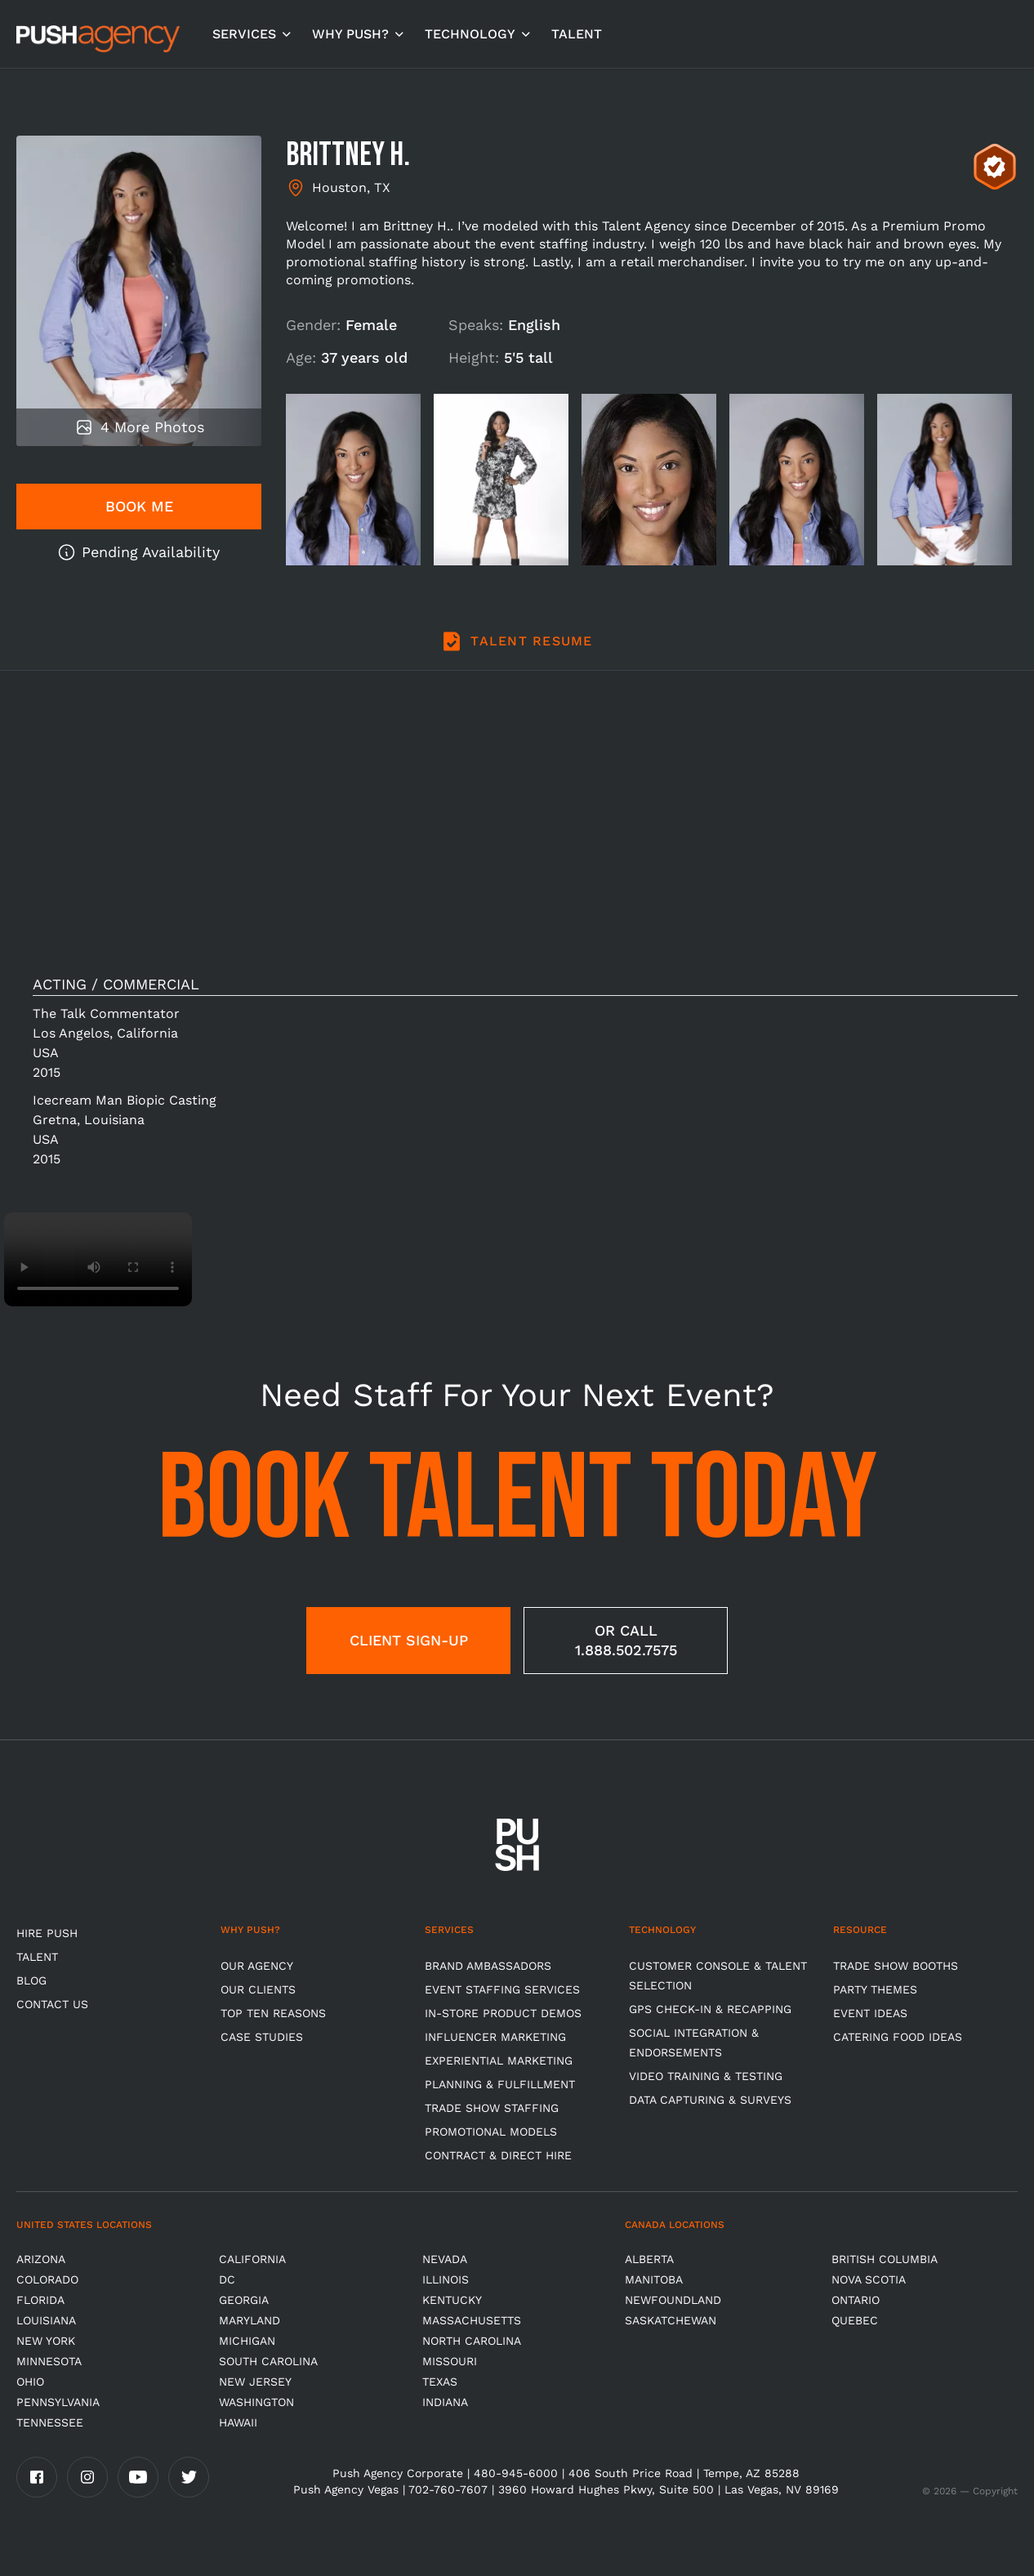 The image size is (1034, 2576). Describe the element at coordinates (31, 1980) in the screenshot. I see `BLOG` at that location.